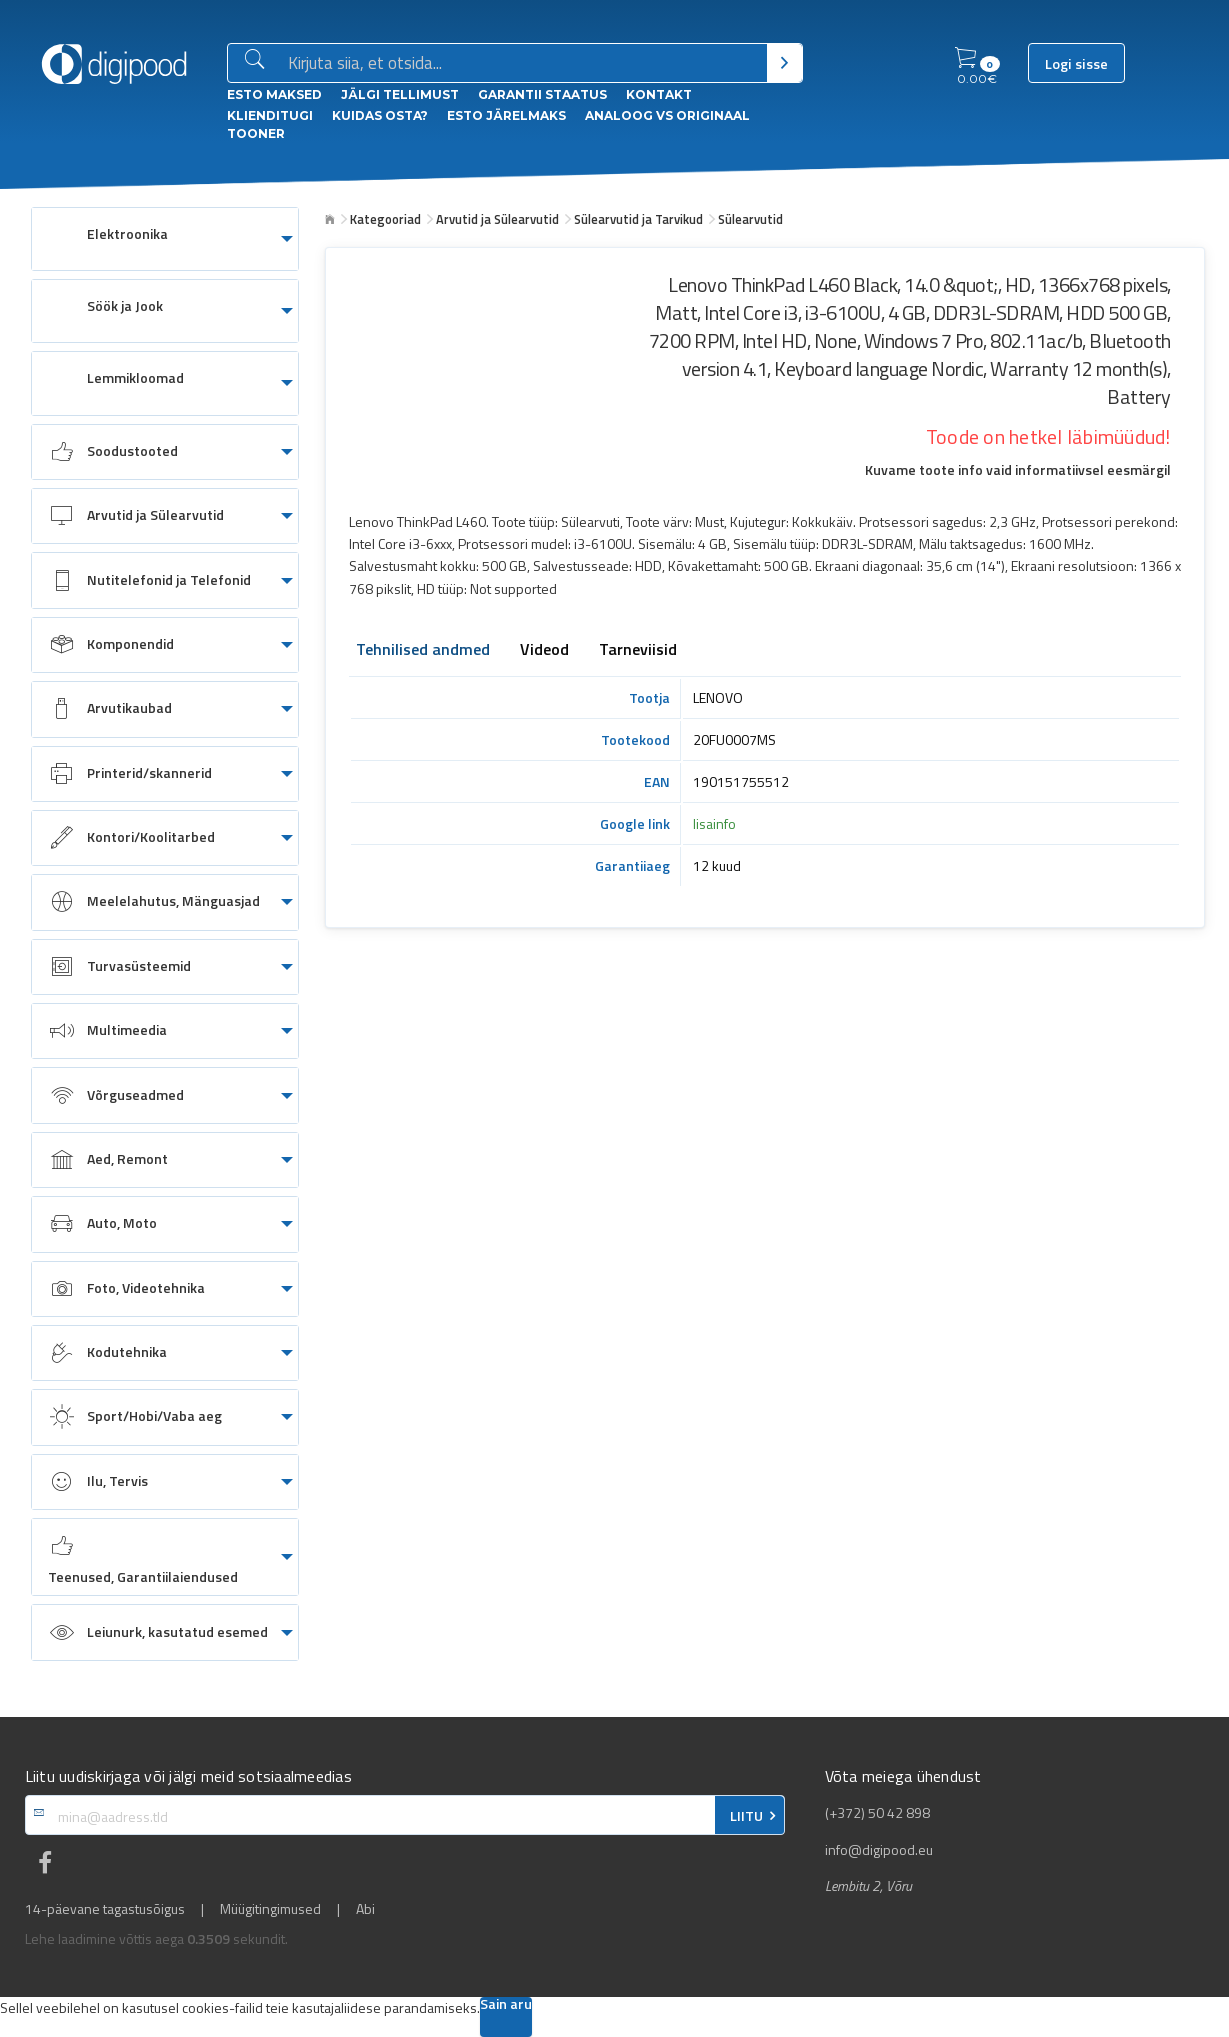  What do you see at coordinates (365, 1909) in the screenshot?
I see `Abi` at bounding box center [365, 1909].